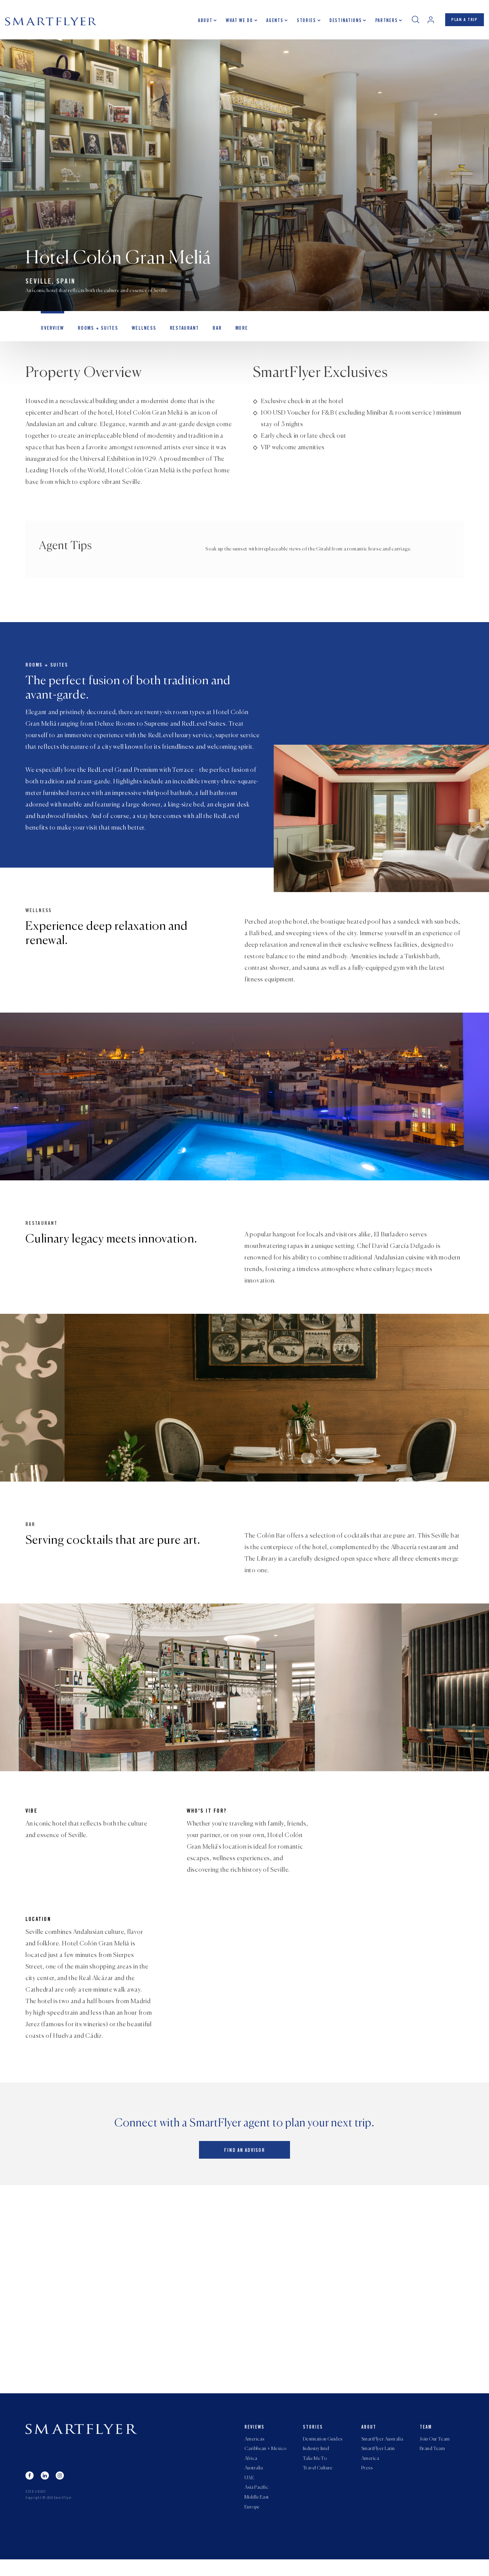 This screenshot has width=489, height=2576. Describe the element at coordinates (303, 22) in the screenshot. I see `Stories` at that location.